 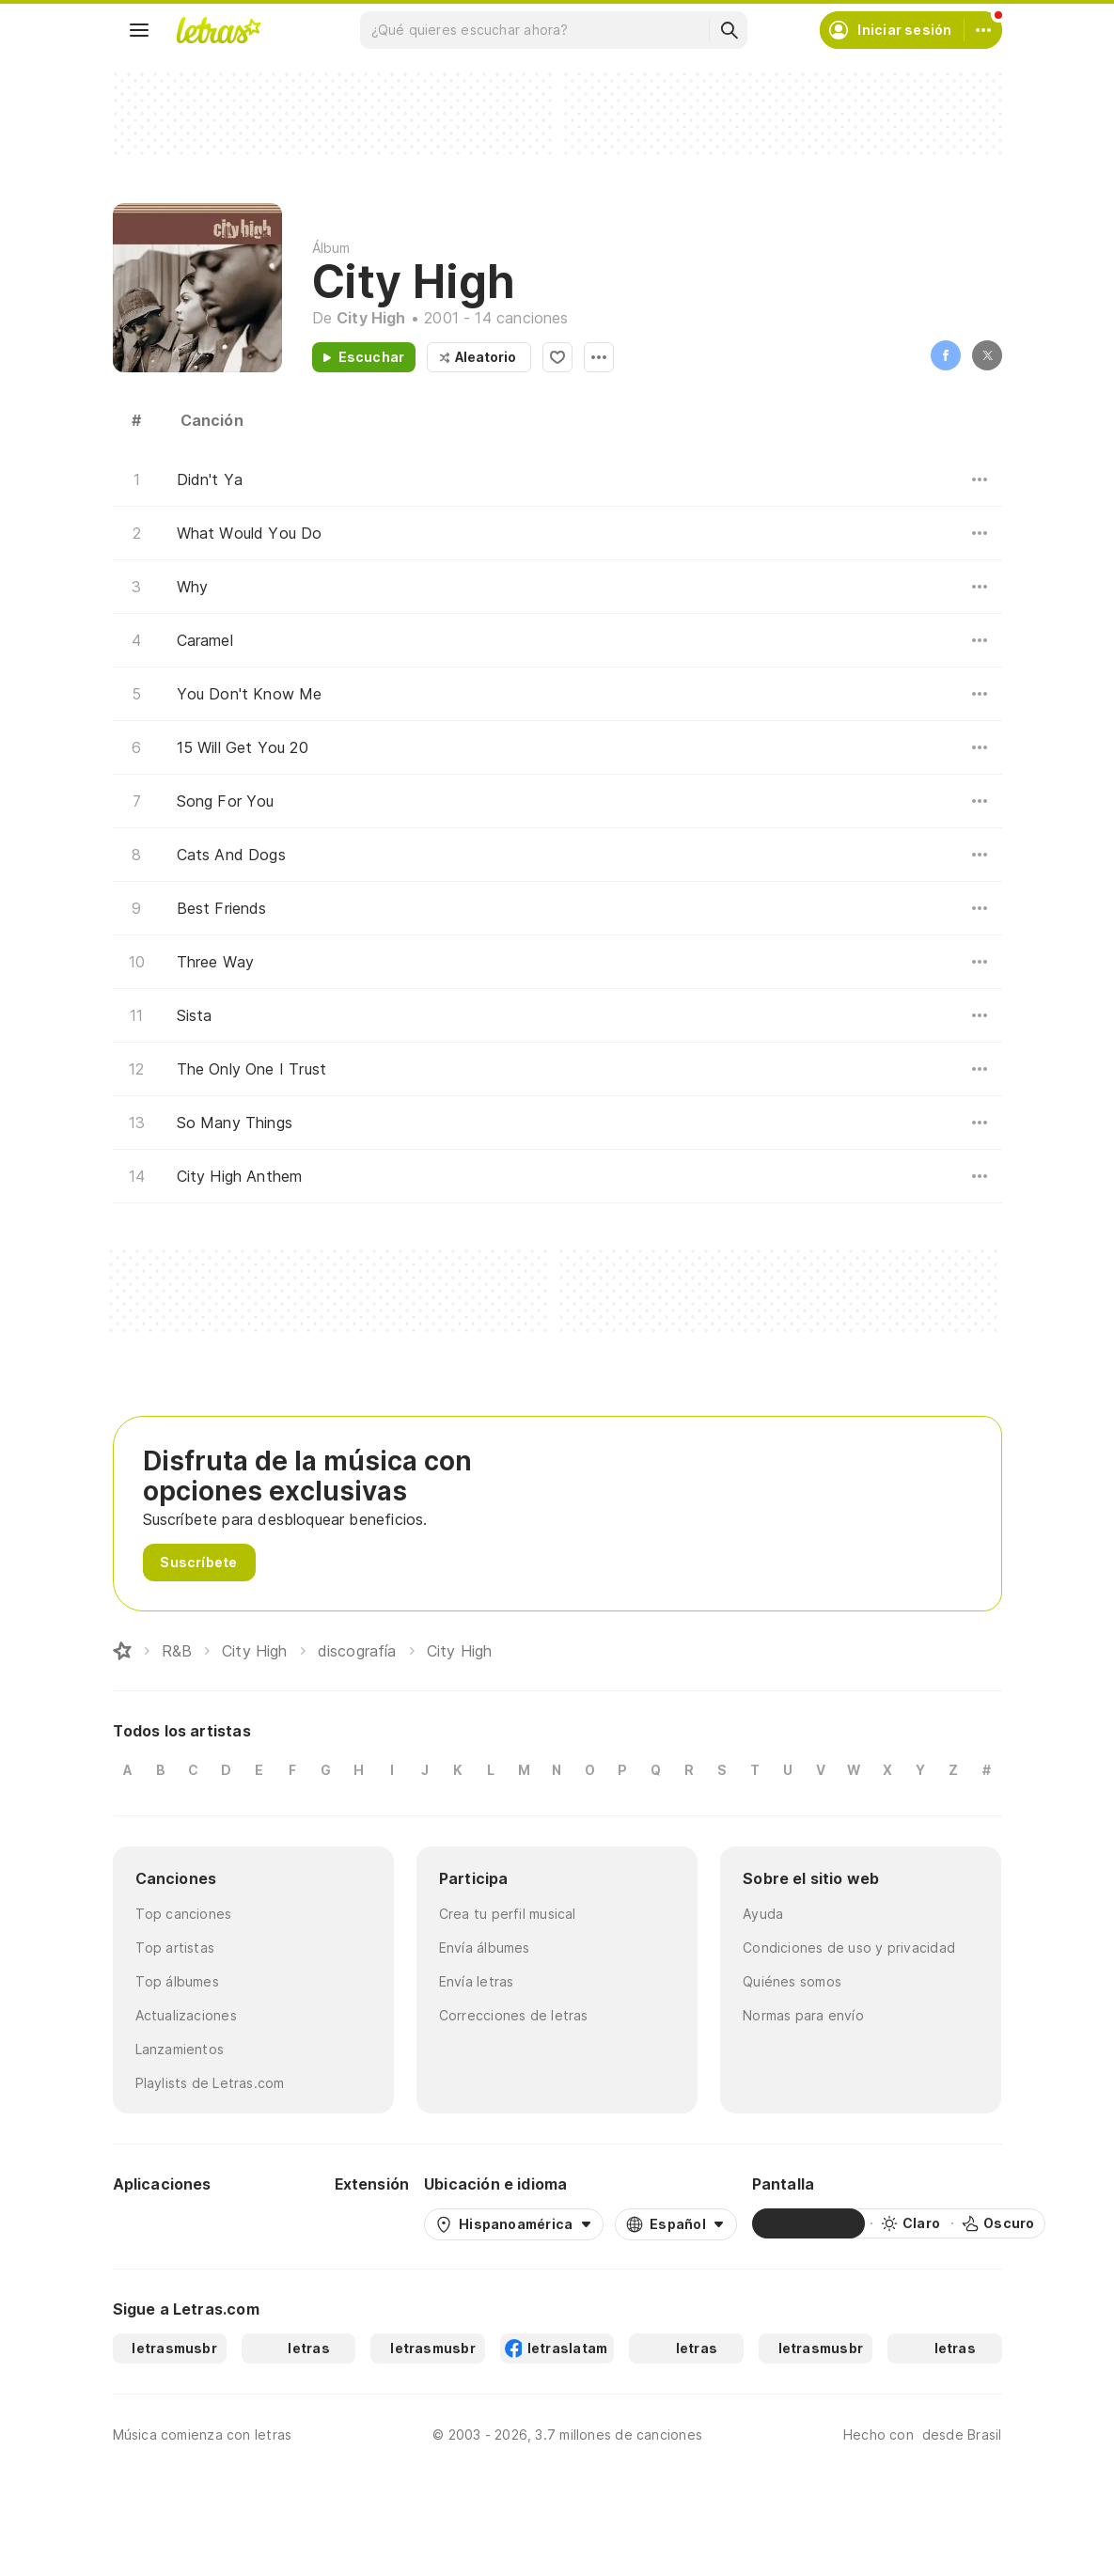 What do you see at coordinates (175, 1948) in the screenshot?
I see `Top artistas` at bounding box center [175, 1948].